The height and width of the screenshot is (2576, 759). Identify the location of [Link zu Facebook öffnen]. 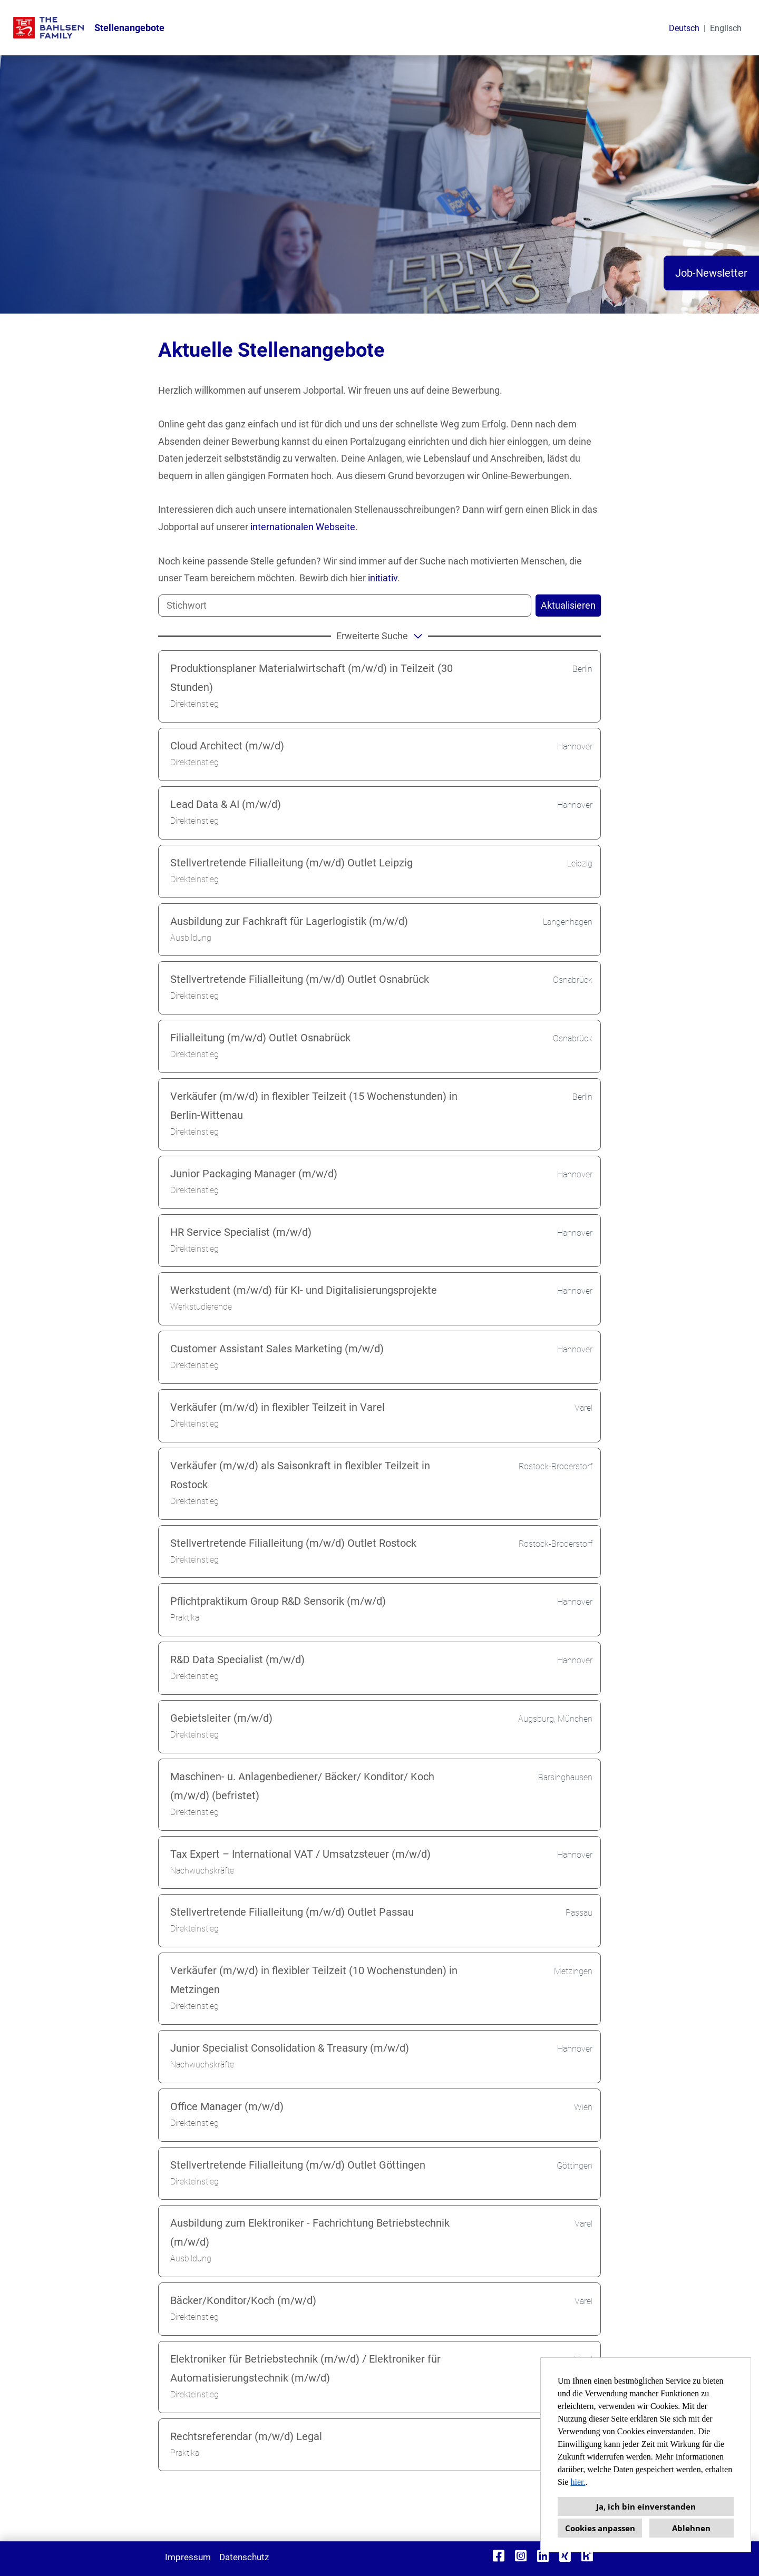
(498, 2555).